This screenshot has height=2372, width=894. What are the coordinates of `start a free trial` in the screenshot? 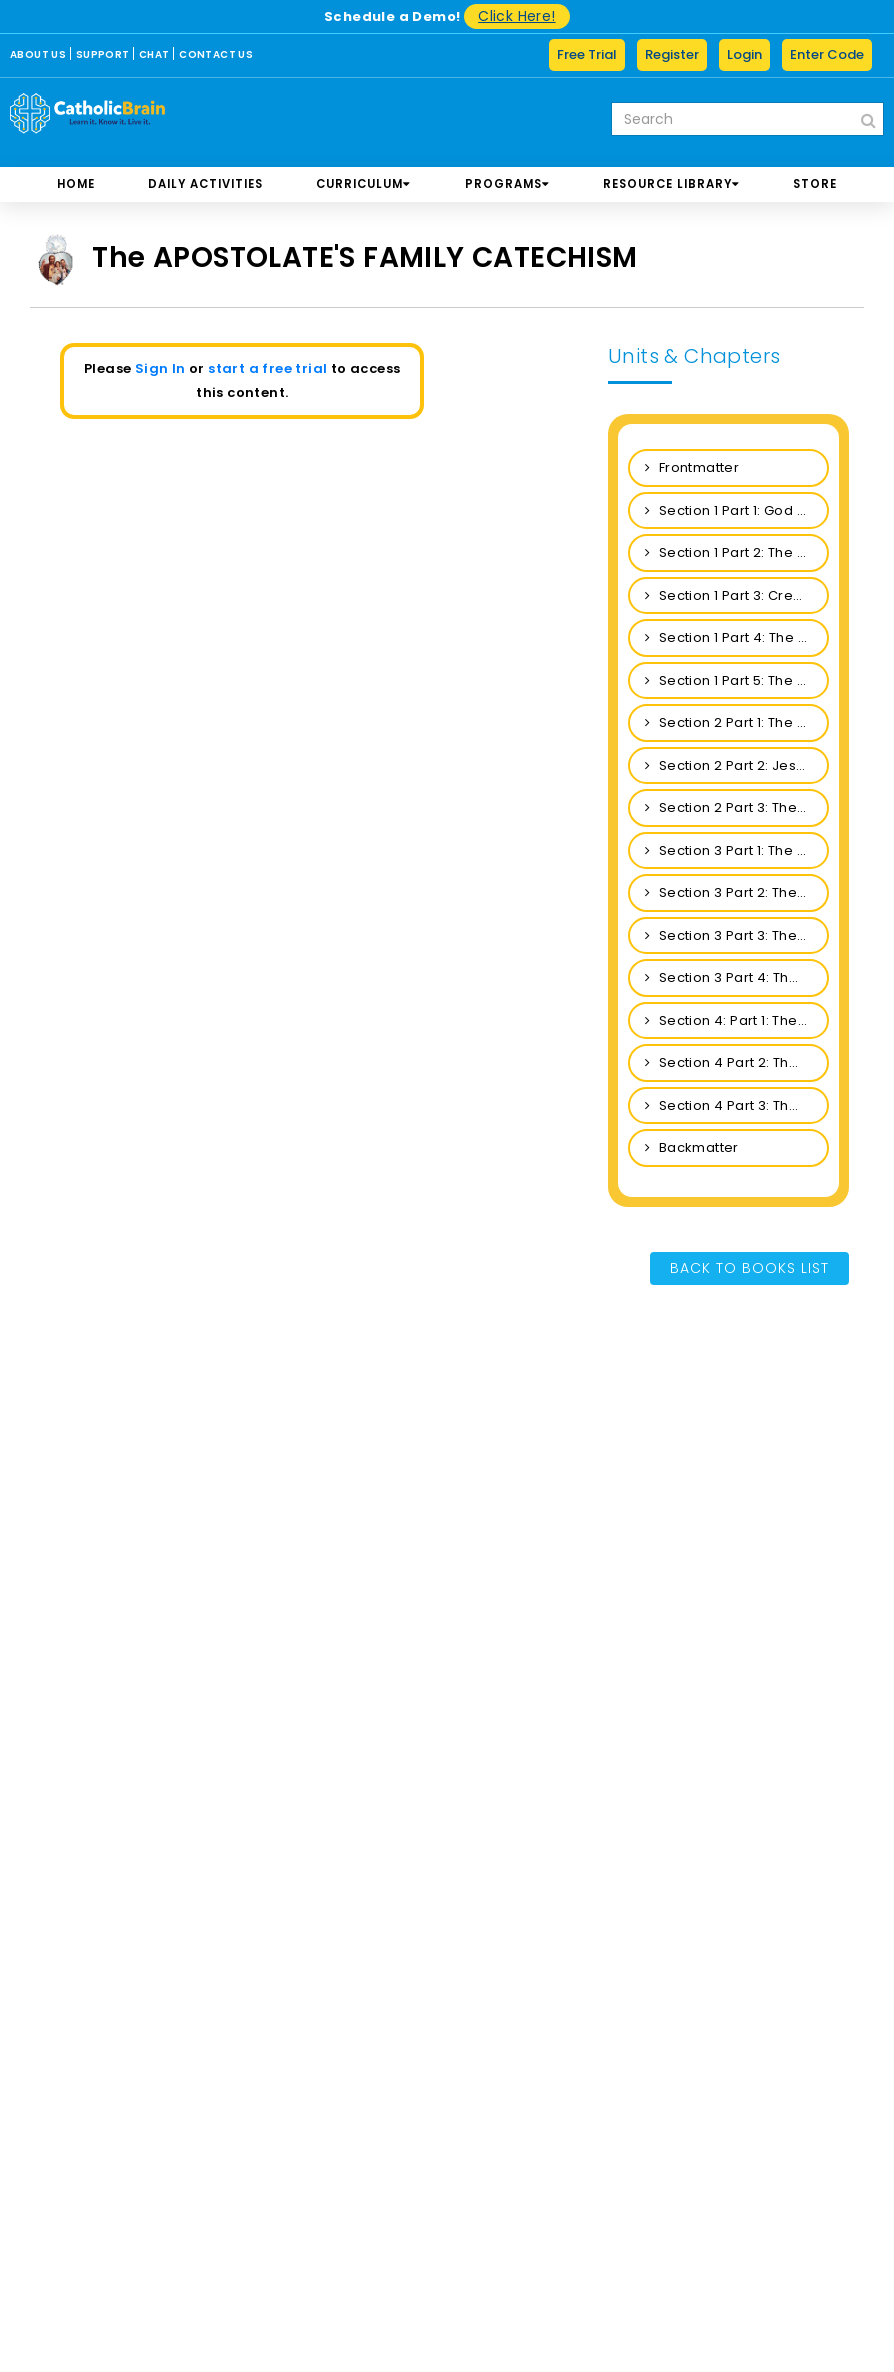 It's located at (267, 368).